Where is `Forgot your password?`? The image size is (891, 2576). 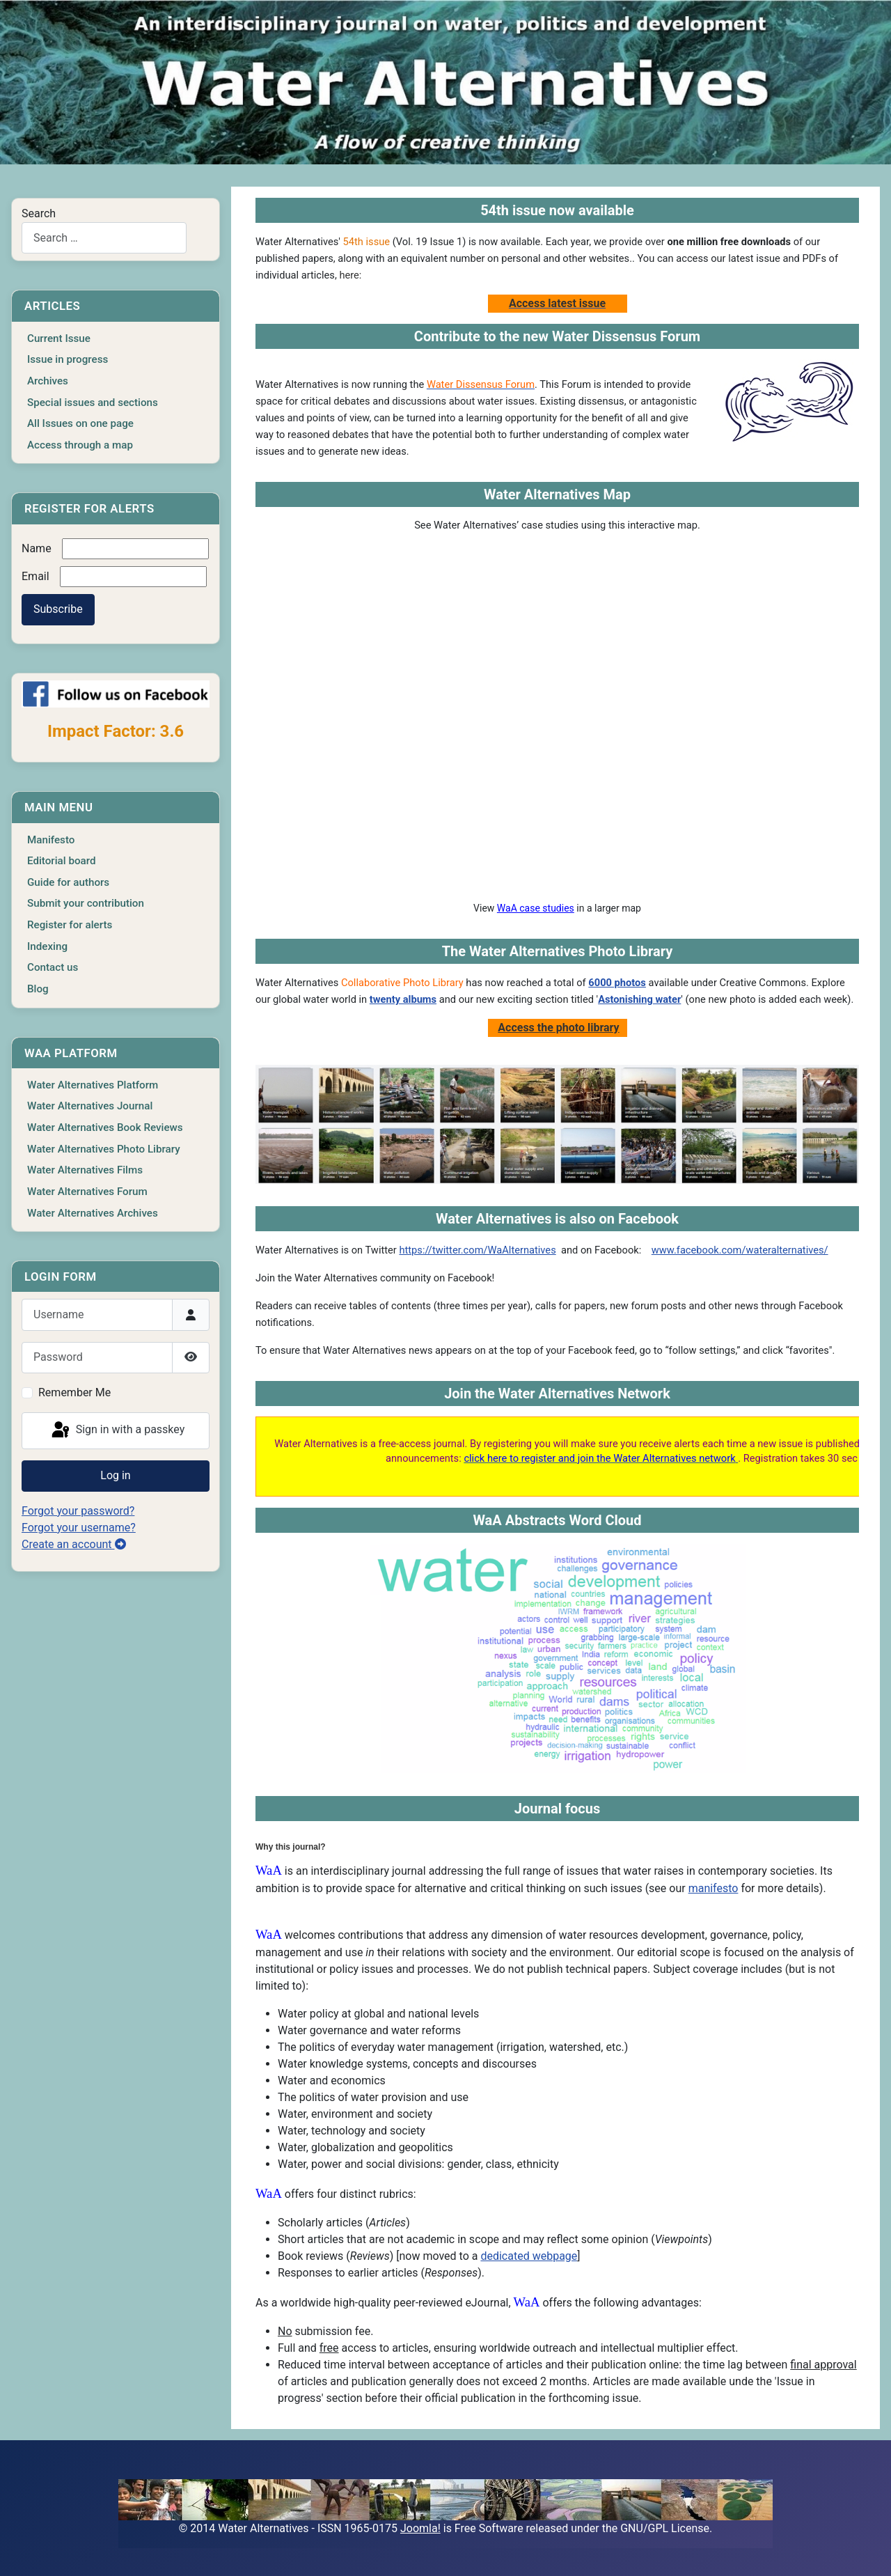 Forgot your password? is located at coordinates (78, 1510).